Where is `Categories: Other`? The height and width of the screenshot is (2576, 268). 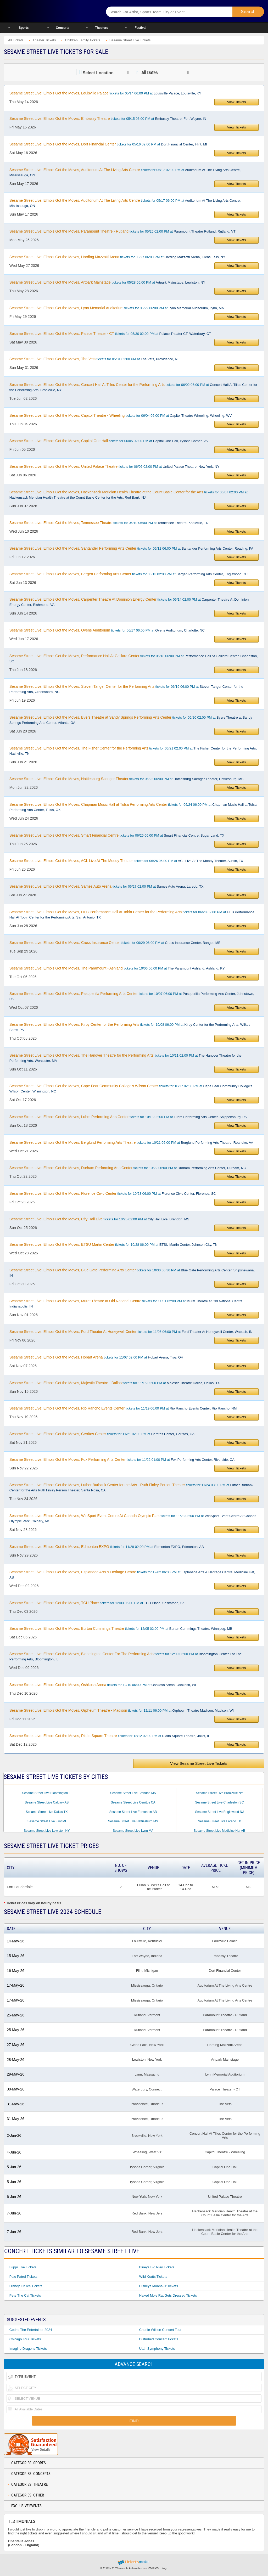 Categories: Other is located at coordinates (27, 2495).